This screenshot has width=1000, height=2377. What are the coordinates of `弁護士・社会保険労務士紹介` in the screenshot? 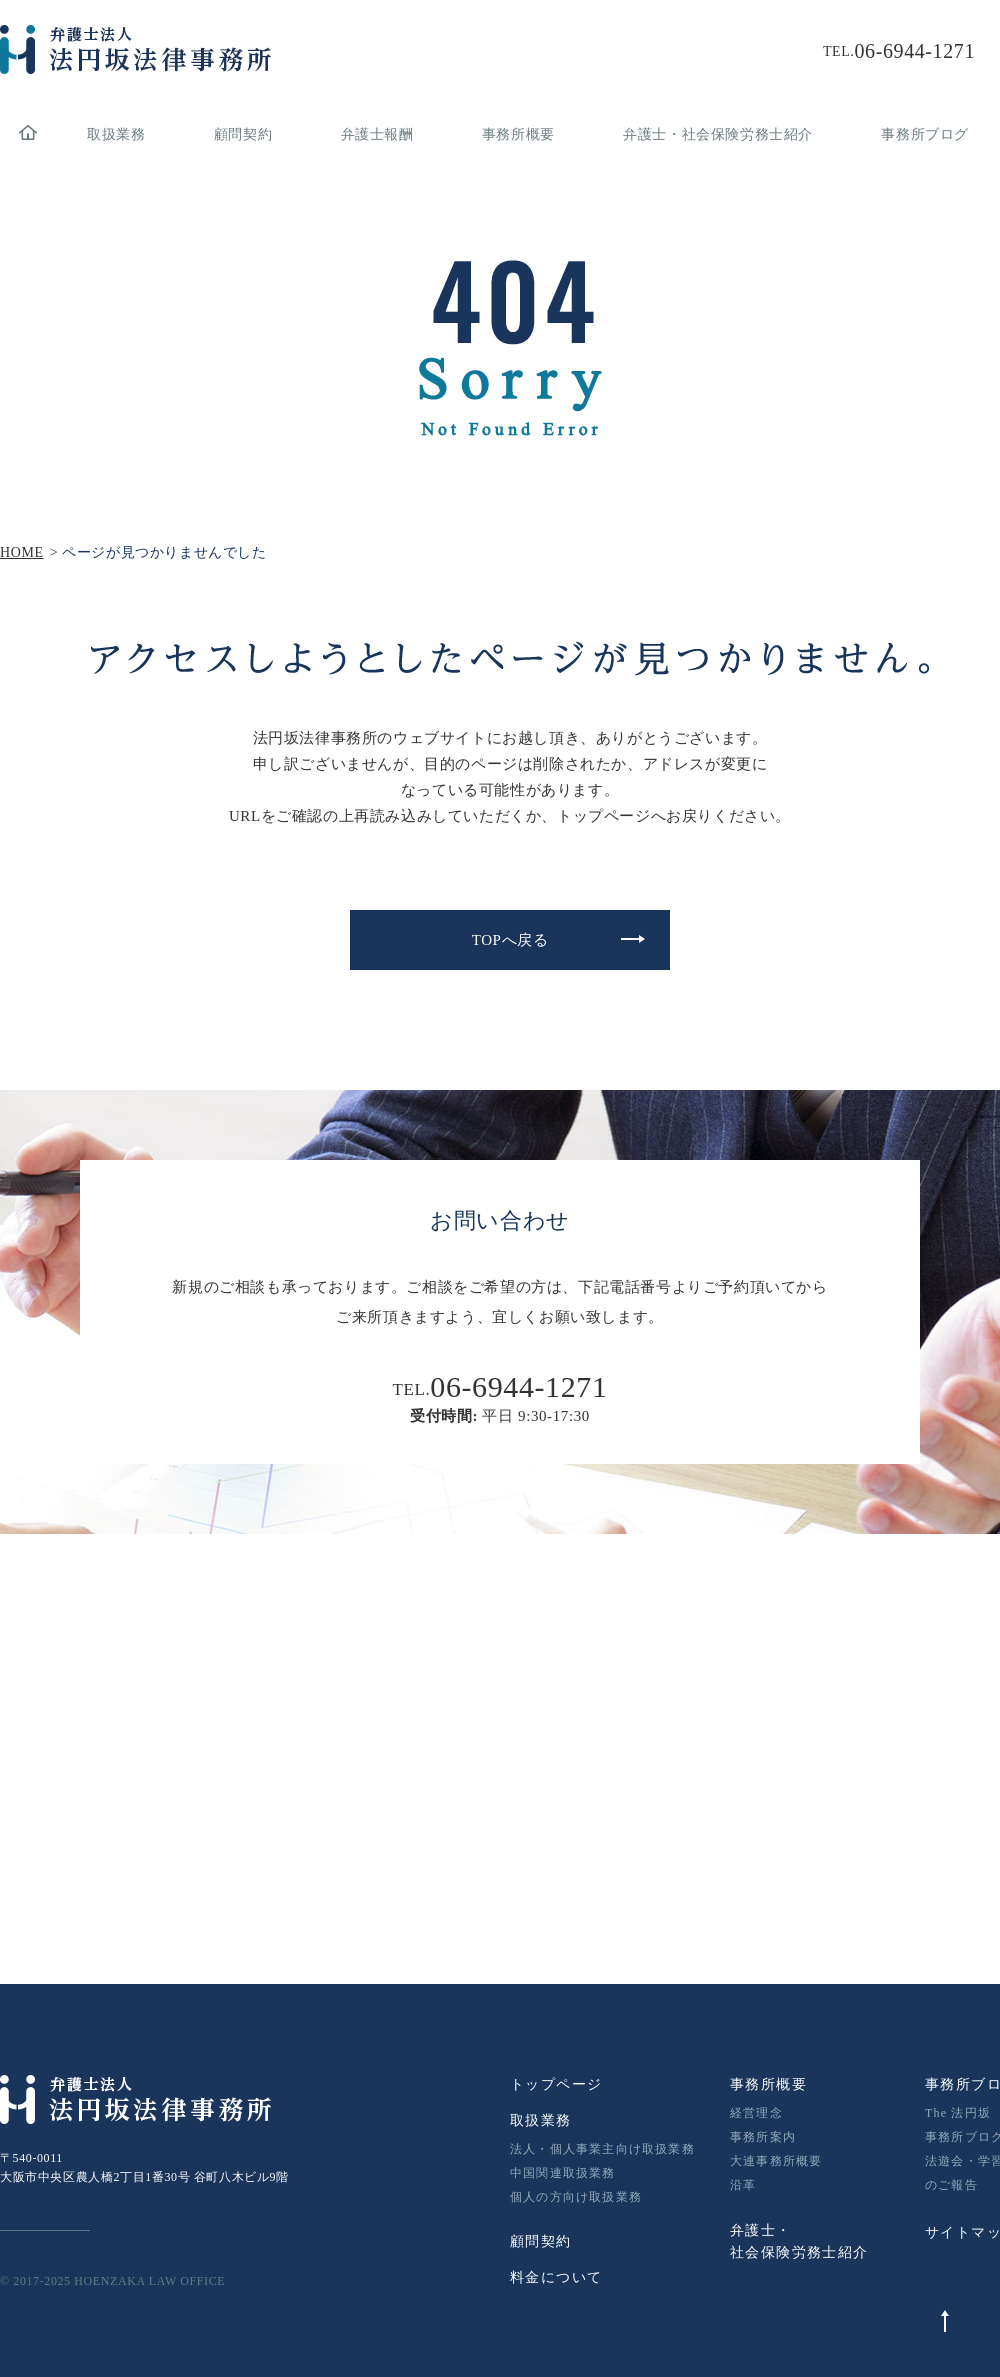 It's located at (718, 134).